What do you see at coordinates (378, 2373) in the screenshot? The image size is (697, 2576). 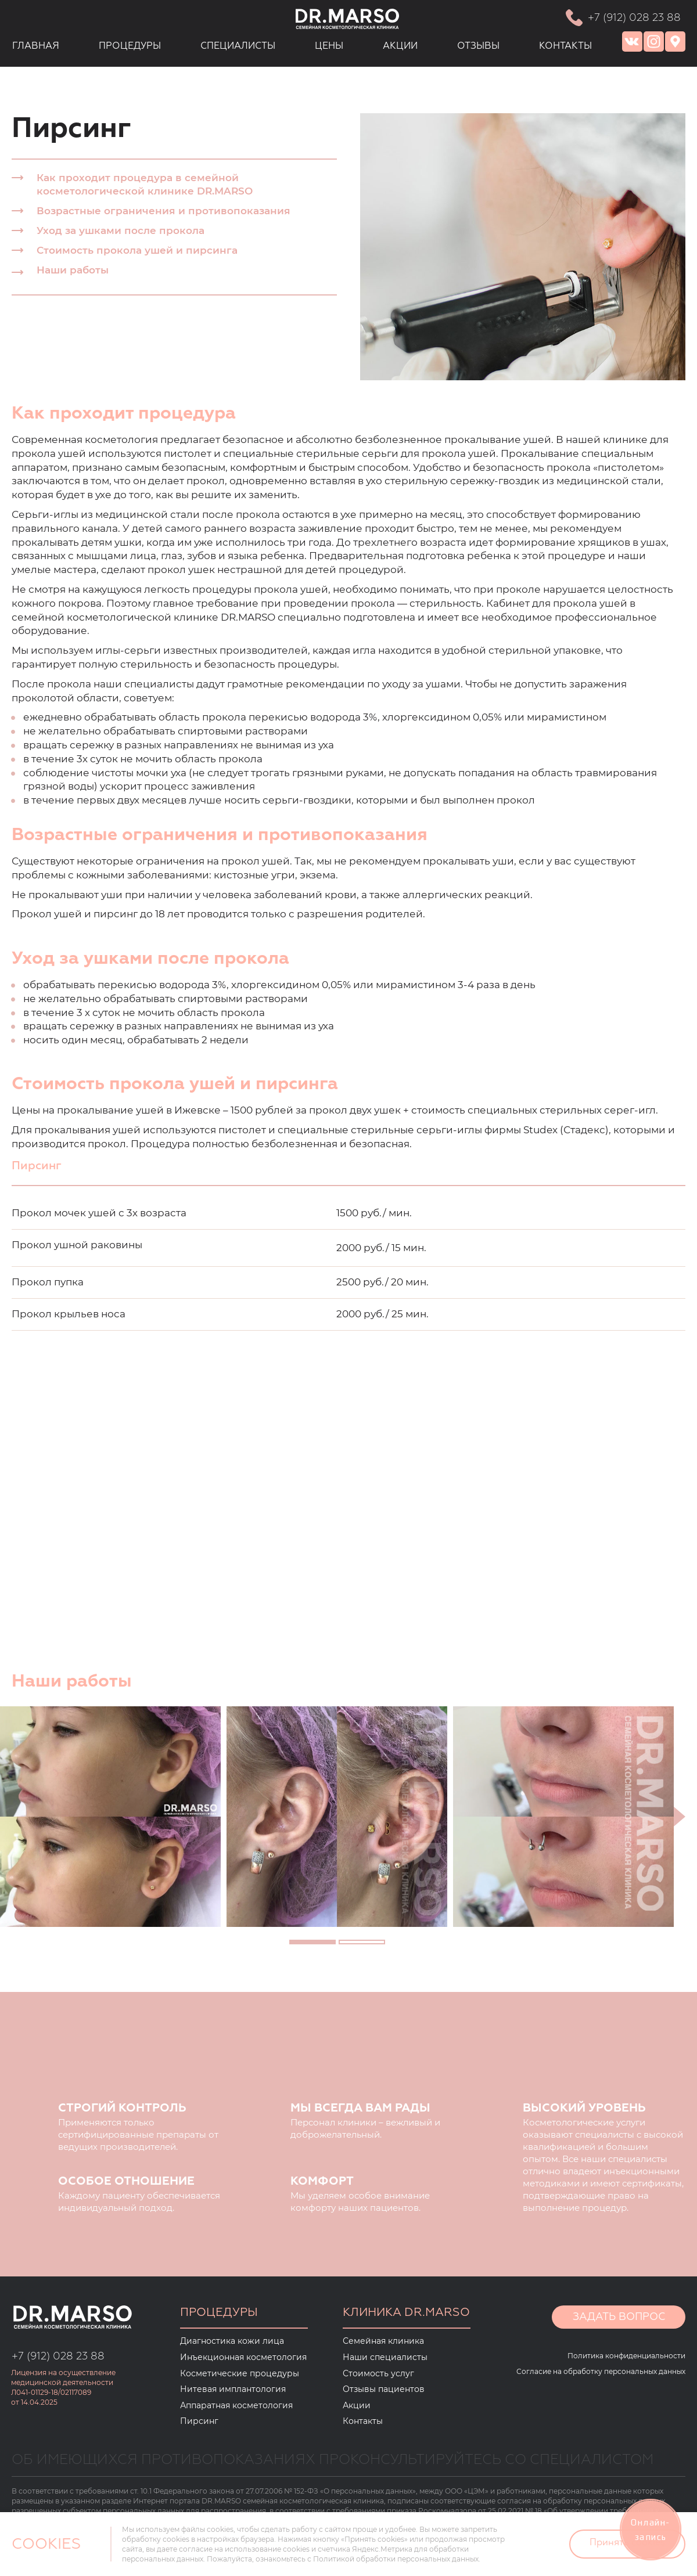 I see `Стоимость услуг` at bounding box center [378, 2373].